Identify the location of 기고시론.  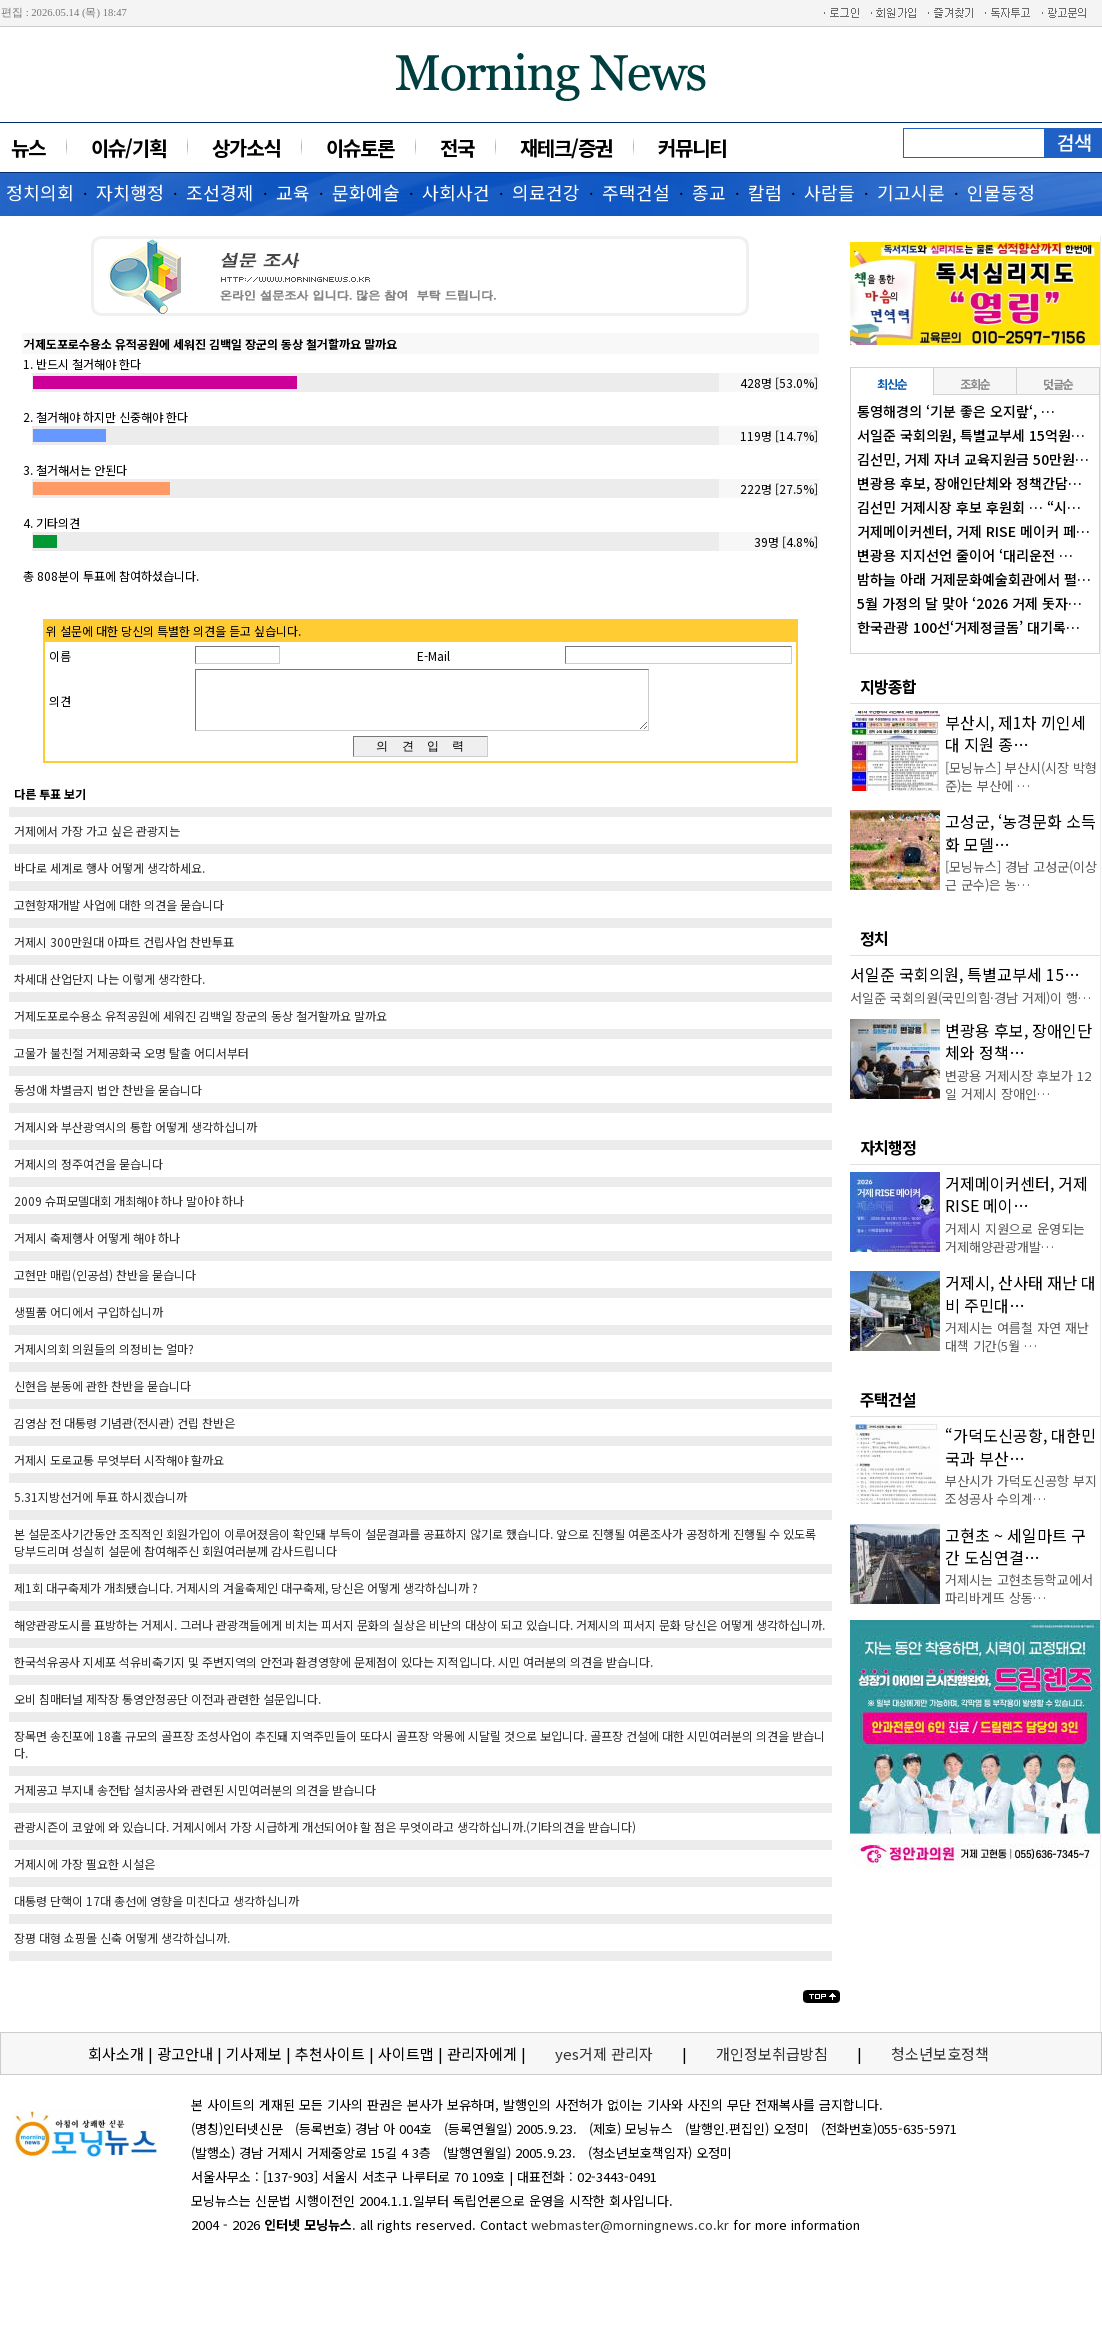
(911, 192).